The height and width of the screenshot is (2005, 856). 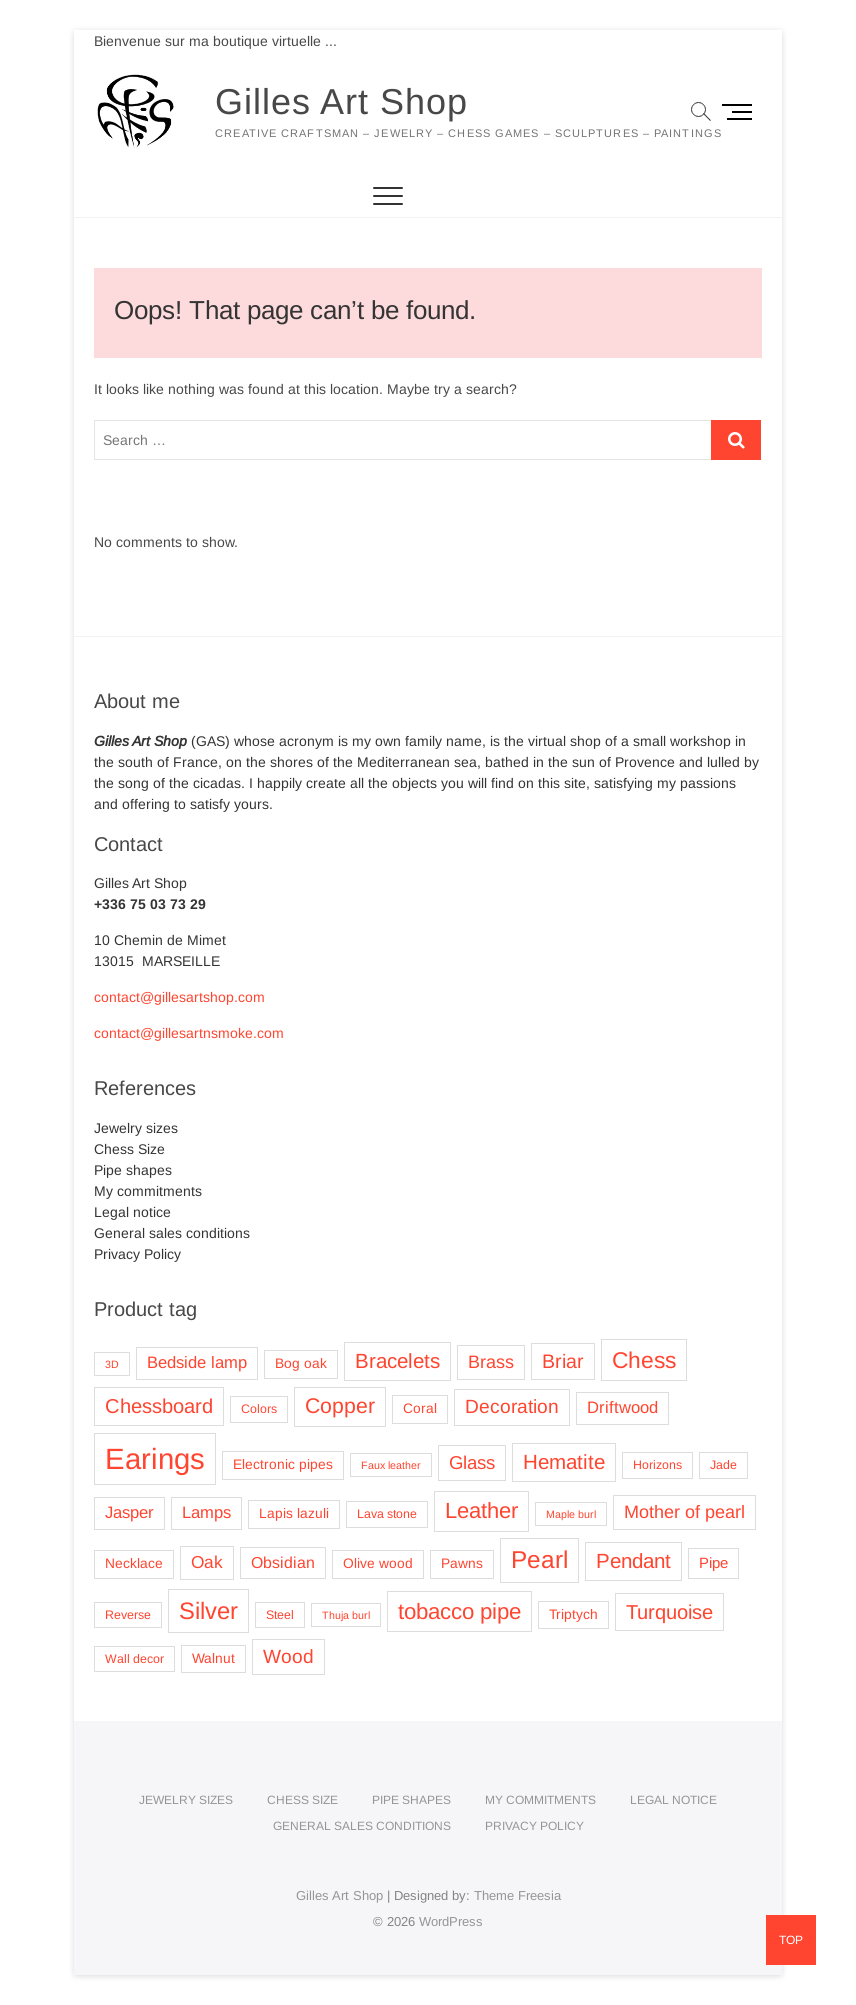 What do you see at coordinates (134, 1659) in the screenshot?
I see `Wall decor [Wall decor (3 products)]` at bounding box center [134, 1659].